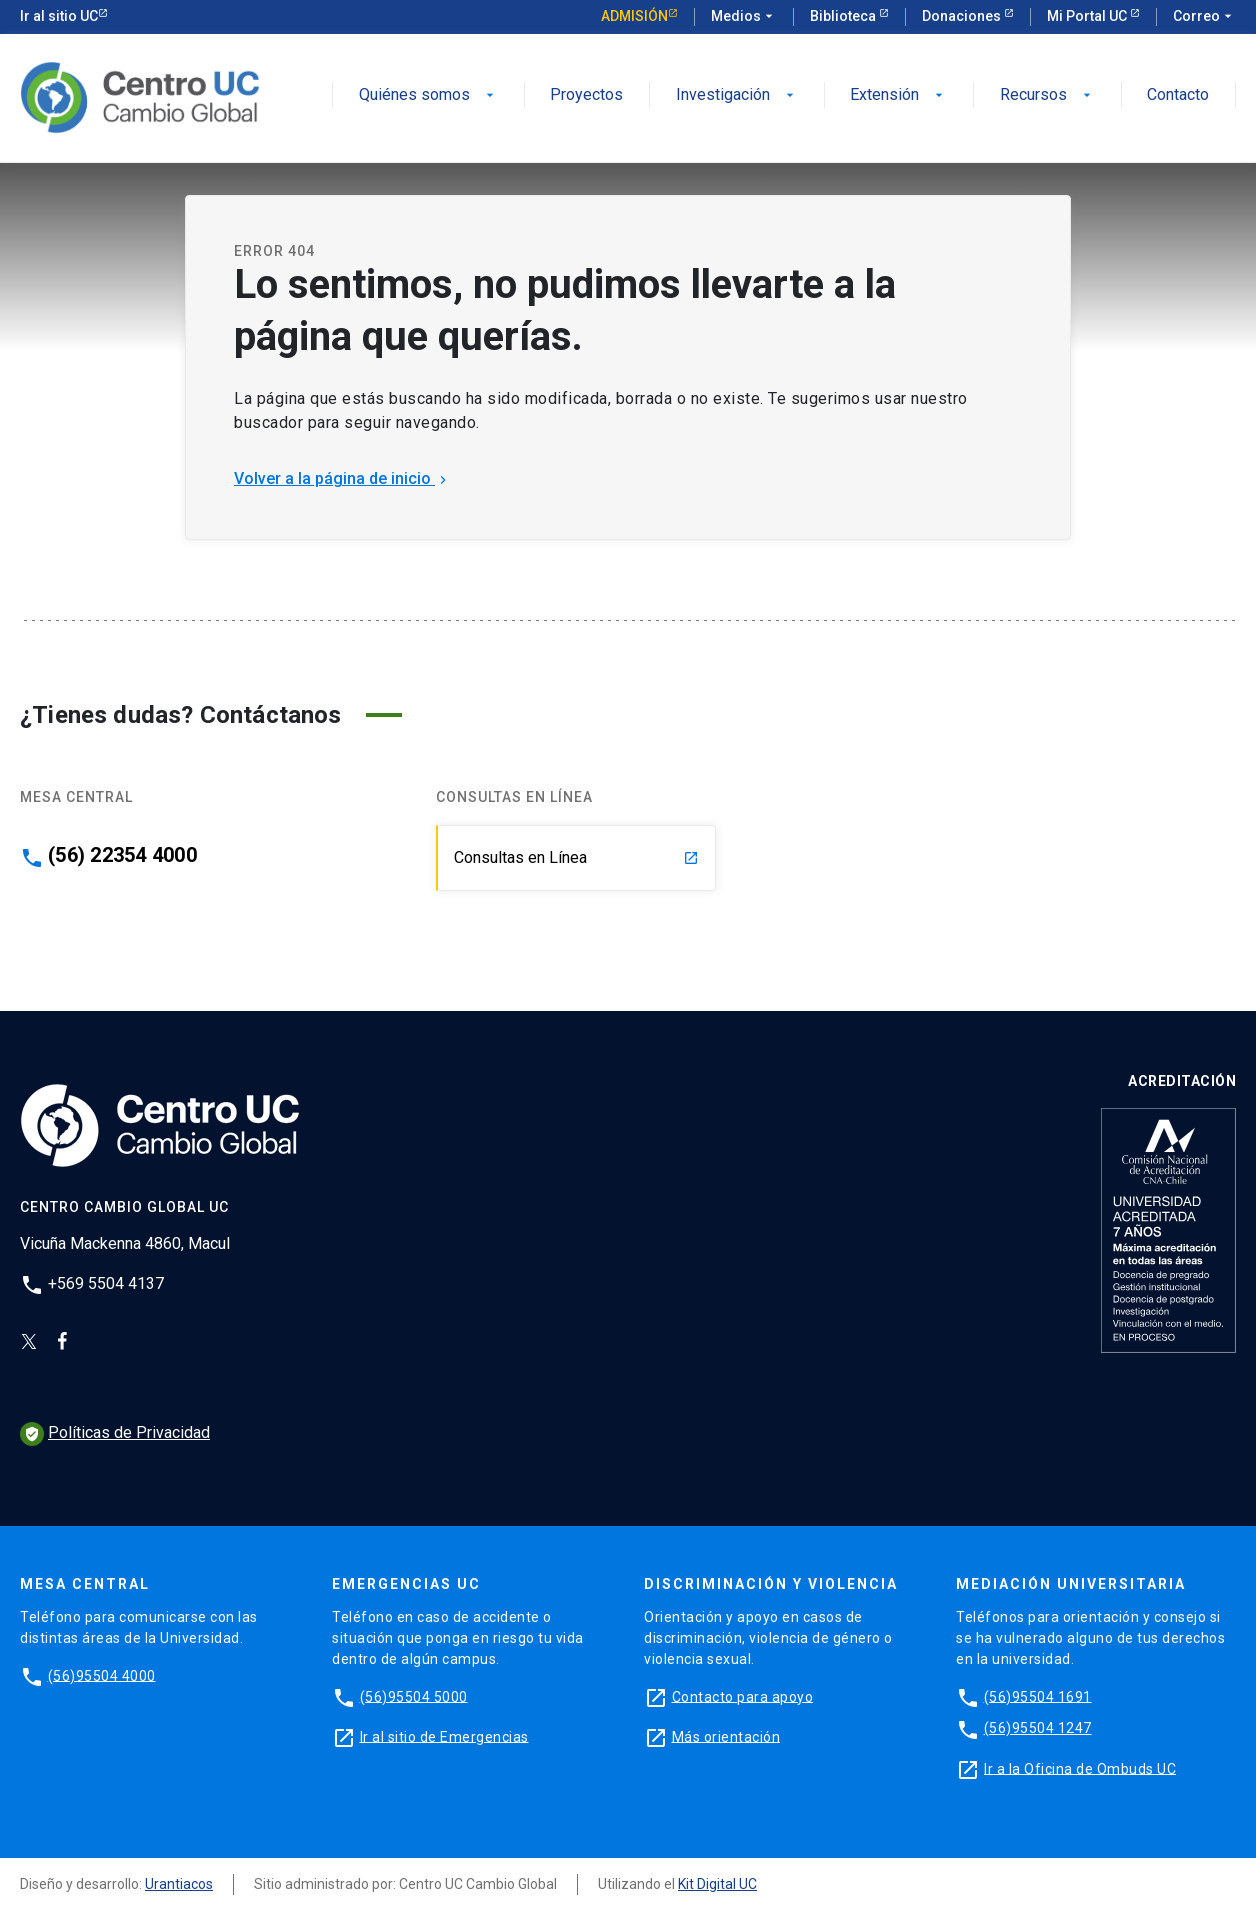 This screenshot has width=1256, height=1911. What do you see at coordinates (1038, 1728) in the screenshot?
I see `(56)95504 1247` at bounding box center [1038, 1728].